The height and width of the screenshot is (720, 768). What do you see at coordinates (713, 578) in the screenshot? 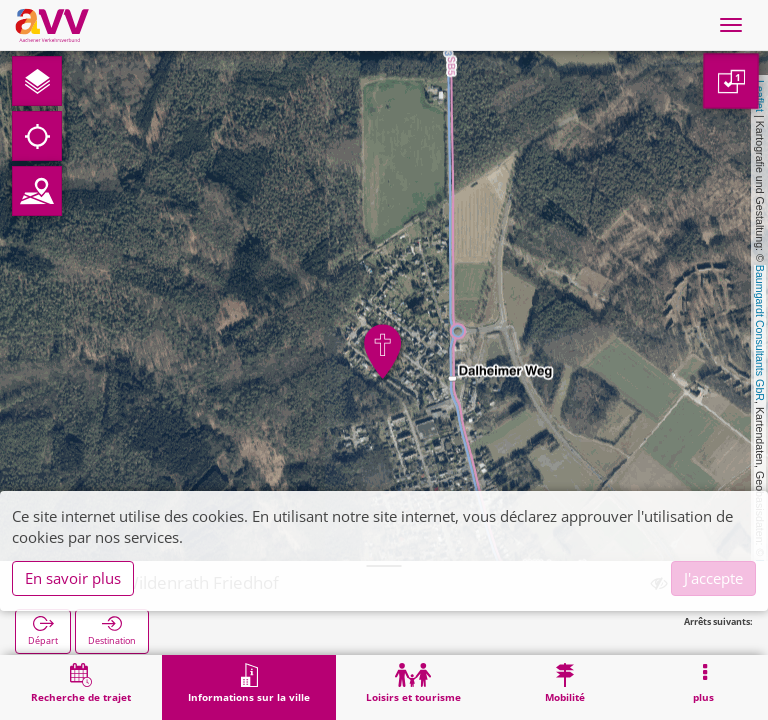
I see `J'accepte` at bounding box center [713, 578].